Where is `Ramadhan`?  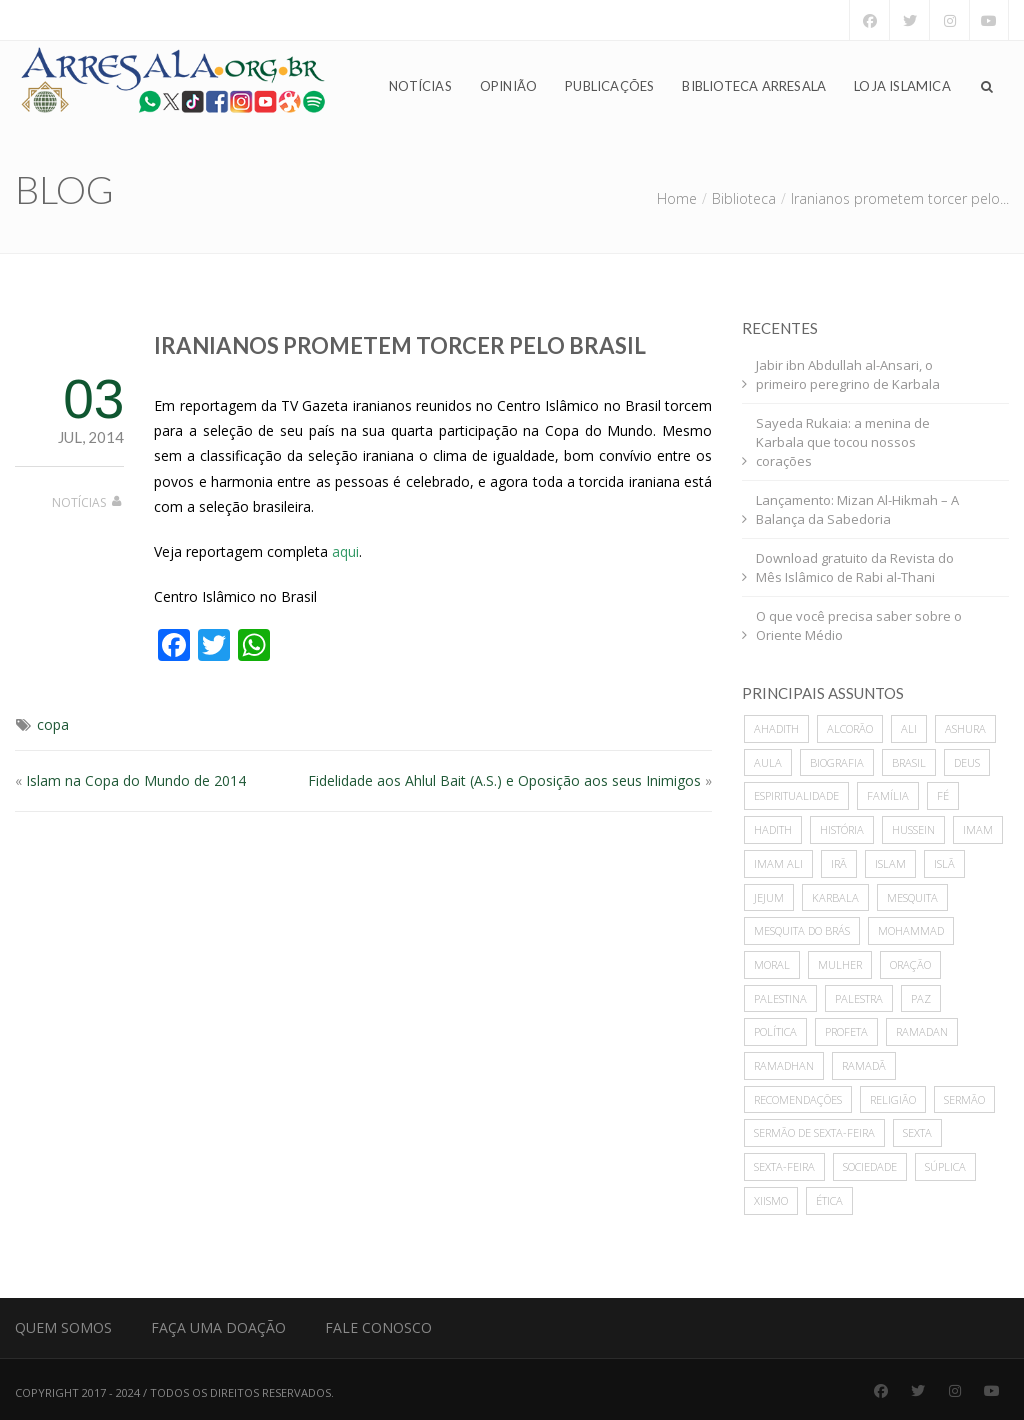 Ramadhan is located at coordinates (784, 1065).